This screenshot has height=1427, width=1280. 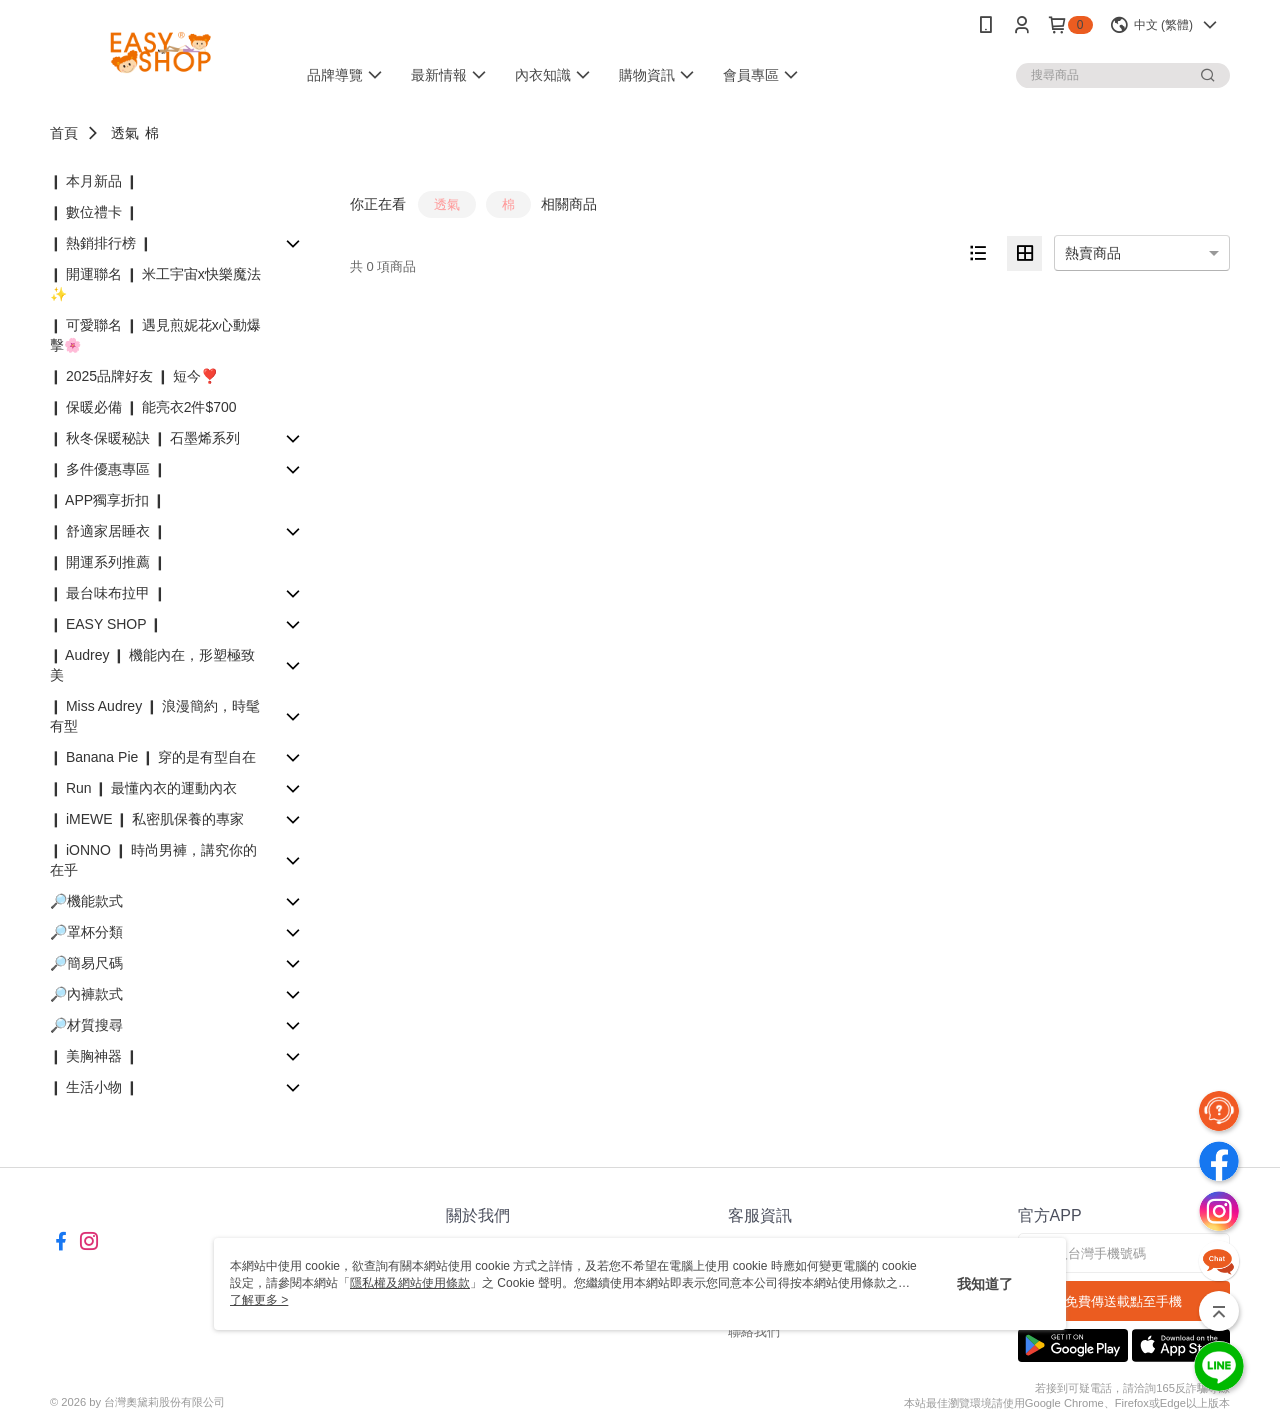 What do you see at coordinates (155, 716) in the screenshot?
I see `❙ Miss Audrey ❙ 浪漫簡約，時髦有型` at bounding box center [155, 716].